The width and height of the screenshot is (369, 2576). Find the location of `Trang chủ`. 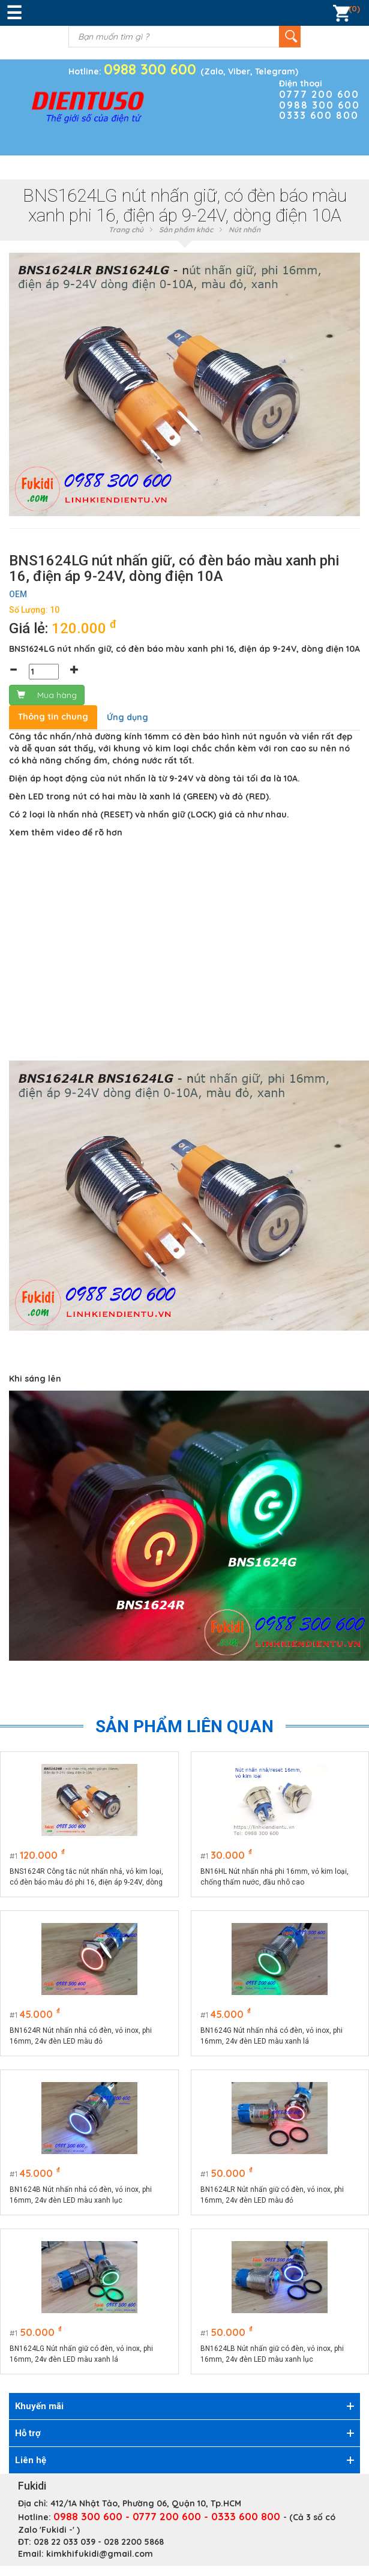

Trang chủ is located at coordinates (126, 229).